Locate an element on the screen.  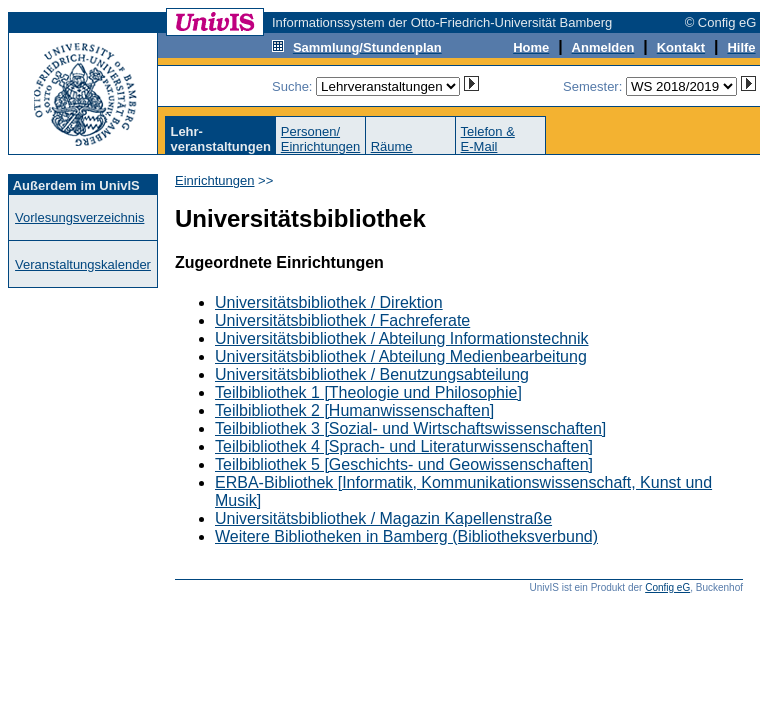
Teilbibliothek 3 [Sozial- und Wirtschaftswissenschaften] is located at coordinates (410, 428).